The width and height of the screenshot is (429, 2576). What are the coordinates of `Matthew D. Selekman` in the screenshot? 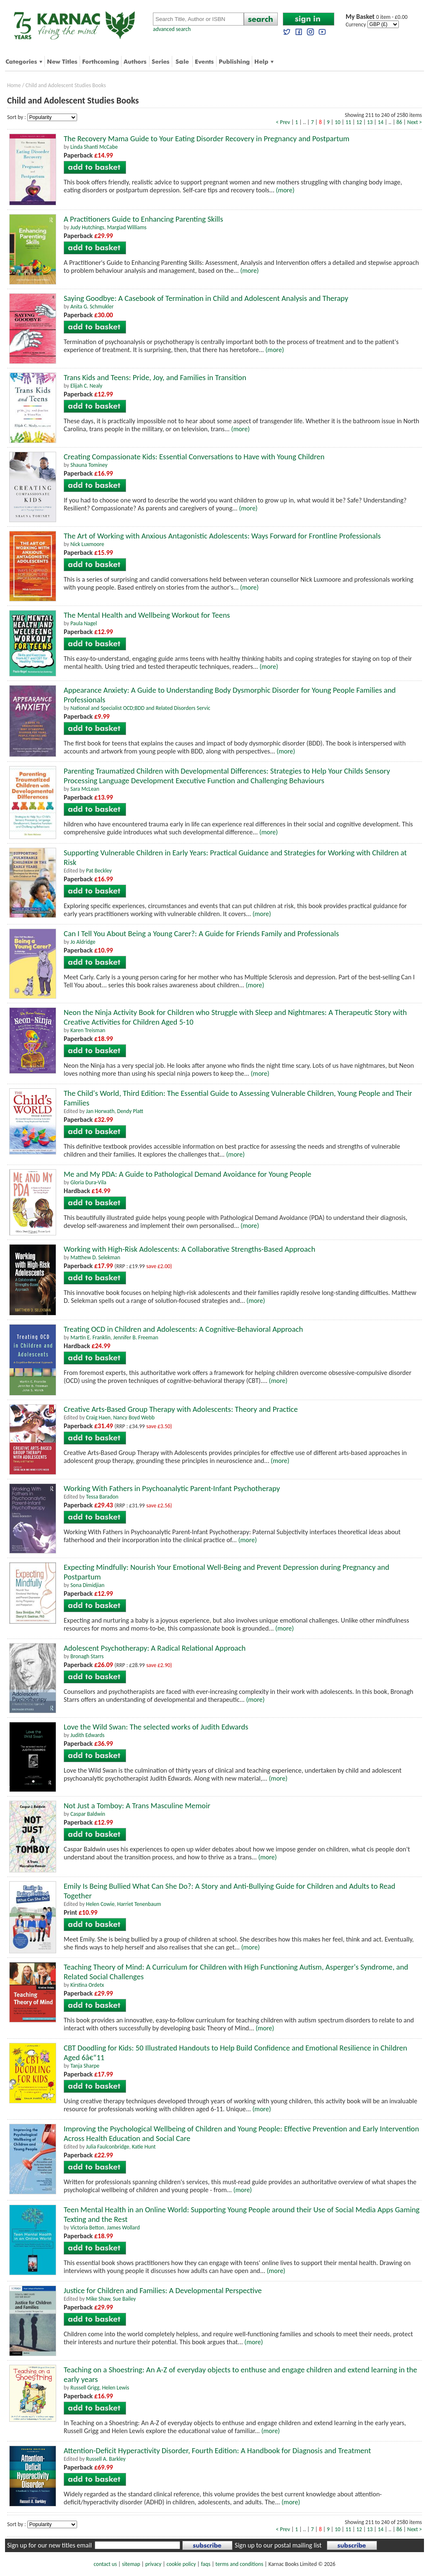 It's located at (95, 1257).